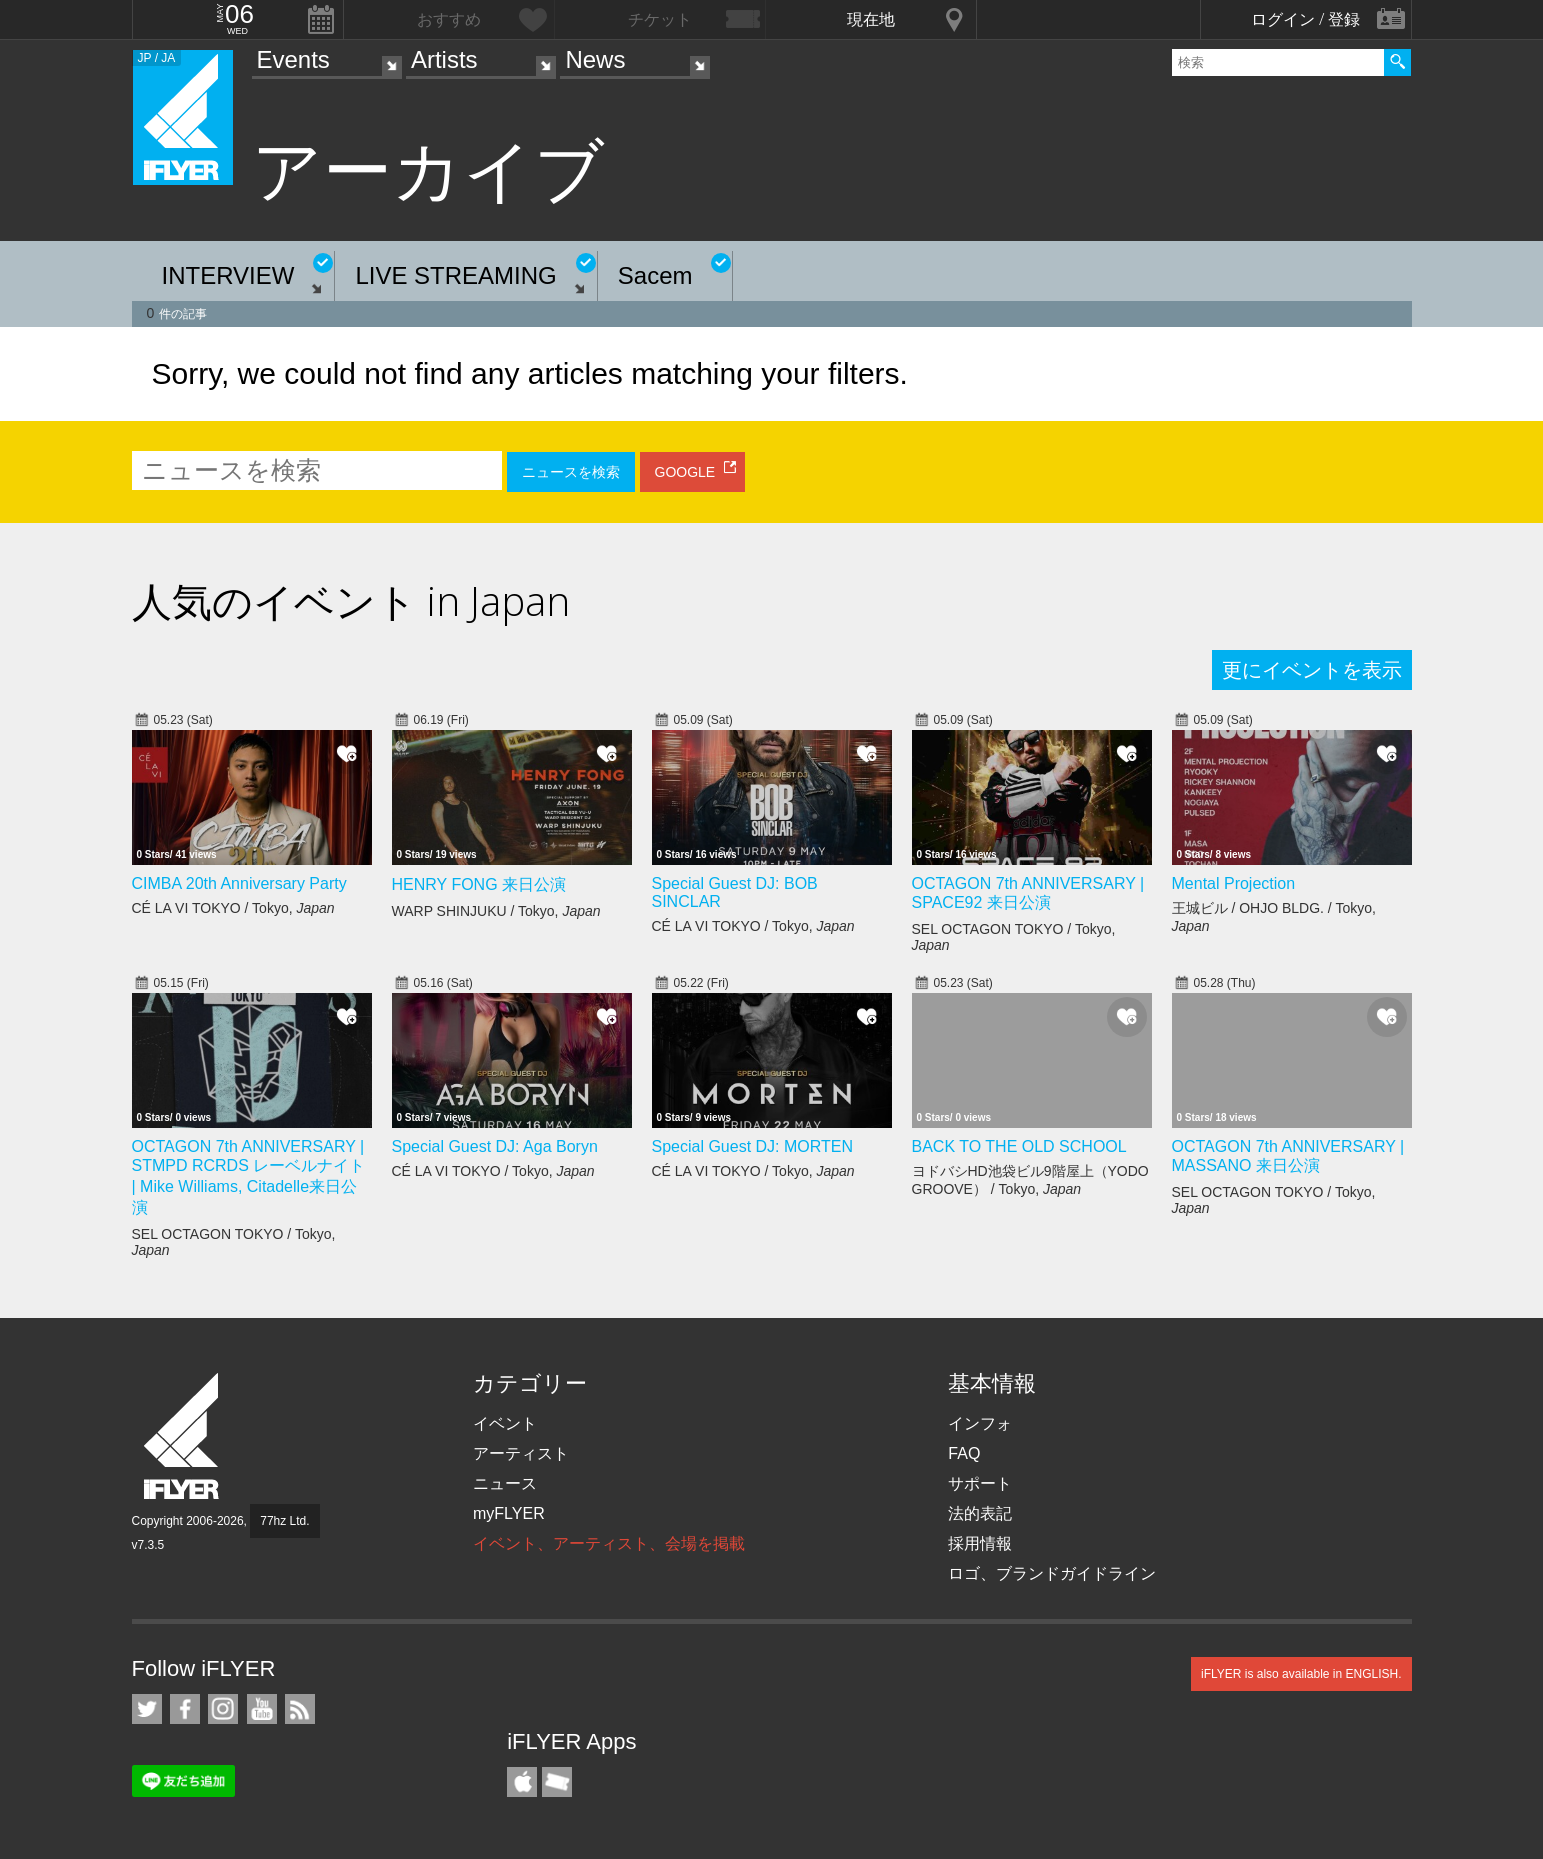 Image resolution: width=1543 pixels, height=1859 pixels. I want to click on HENRY FONG 来日公演, so click(479, 884).